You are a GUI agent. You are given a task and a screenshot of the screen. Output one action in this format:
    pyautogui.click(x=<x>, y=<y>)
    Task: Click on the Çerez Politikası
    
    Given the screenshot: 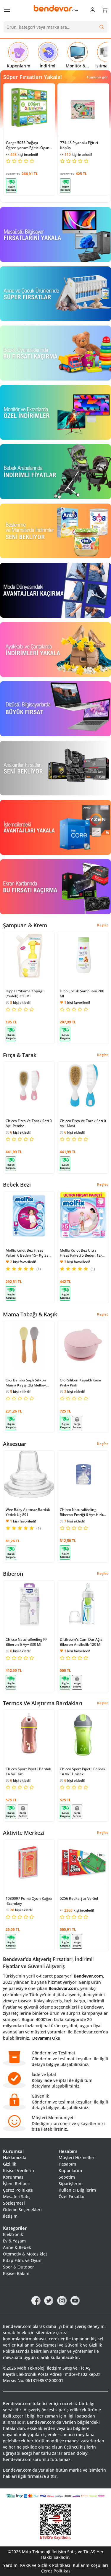 What is the action you would take?
    pyautogui.click(x=18, y=2190)
    